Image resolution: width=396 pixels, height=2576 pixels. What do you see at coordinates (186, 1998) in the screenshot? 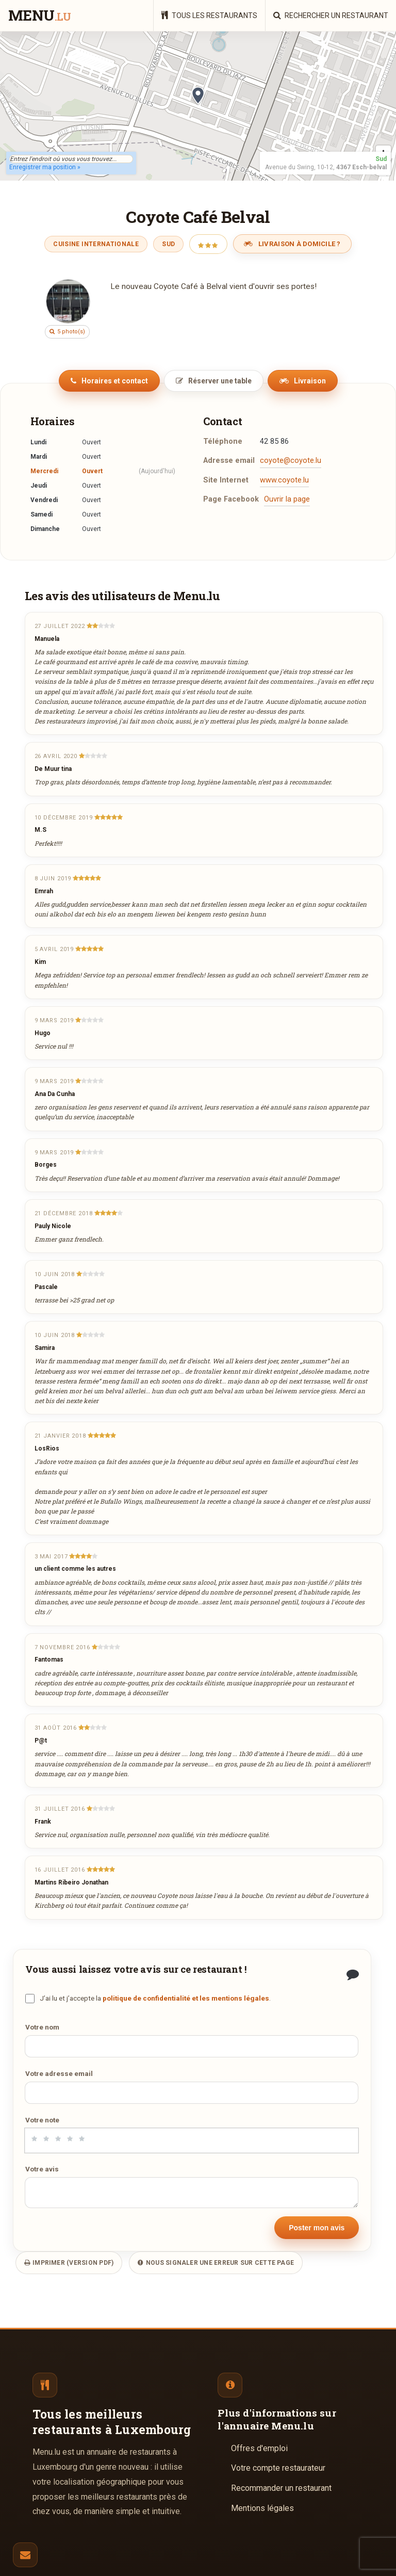
I see `politique de confidentialité et les mentions légales` at bounding box center [186, 1998].